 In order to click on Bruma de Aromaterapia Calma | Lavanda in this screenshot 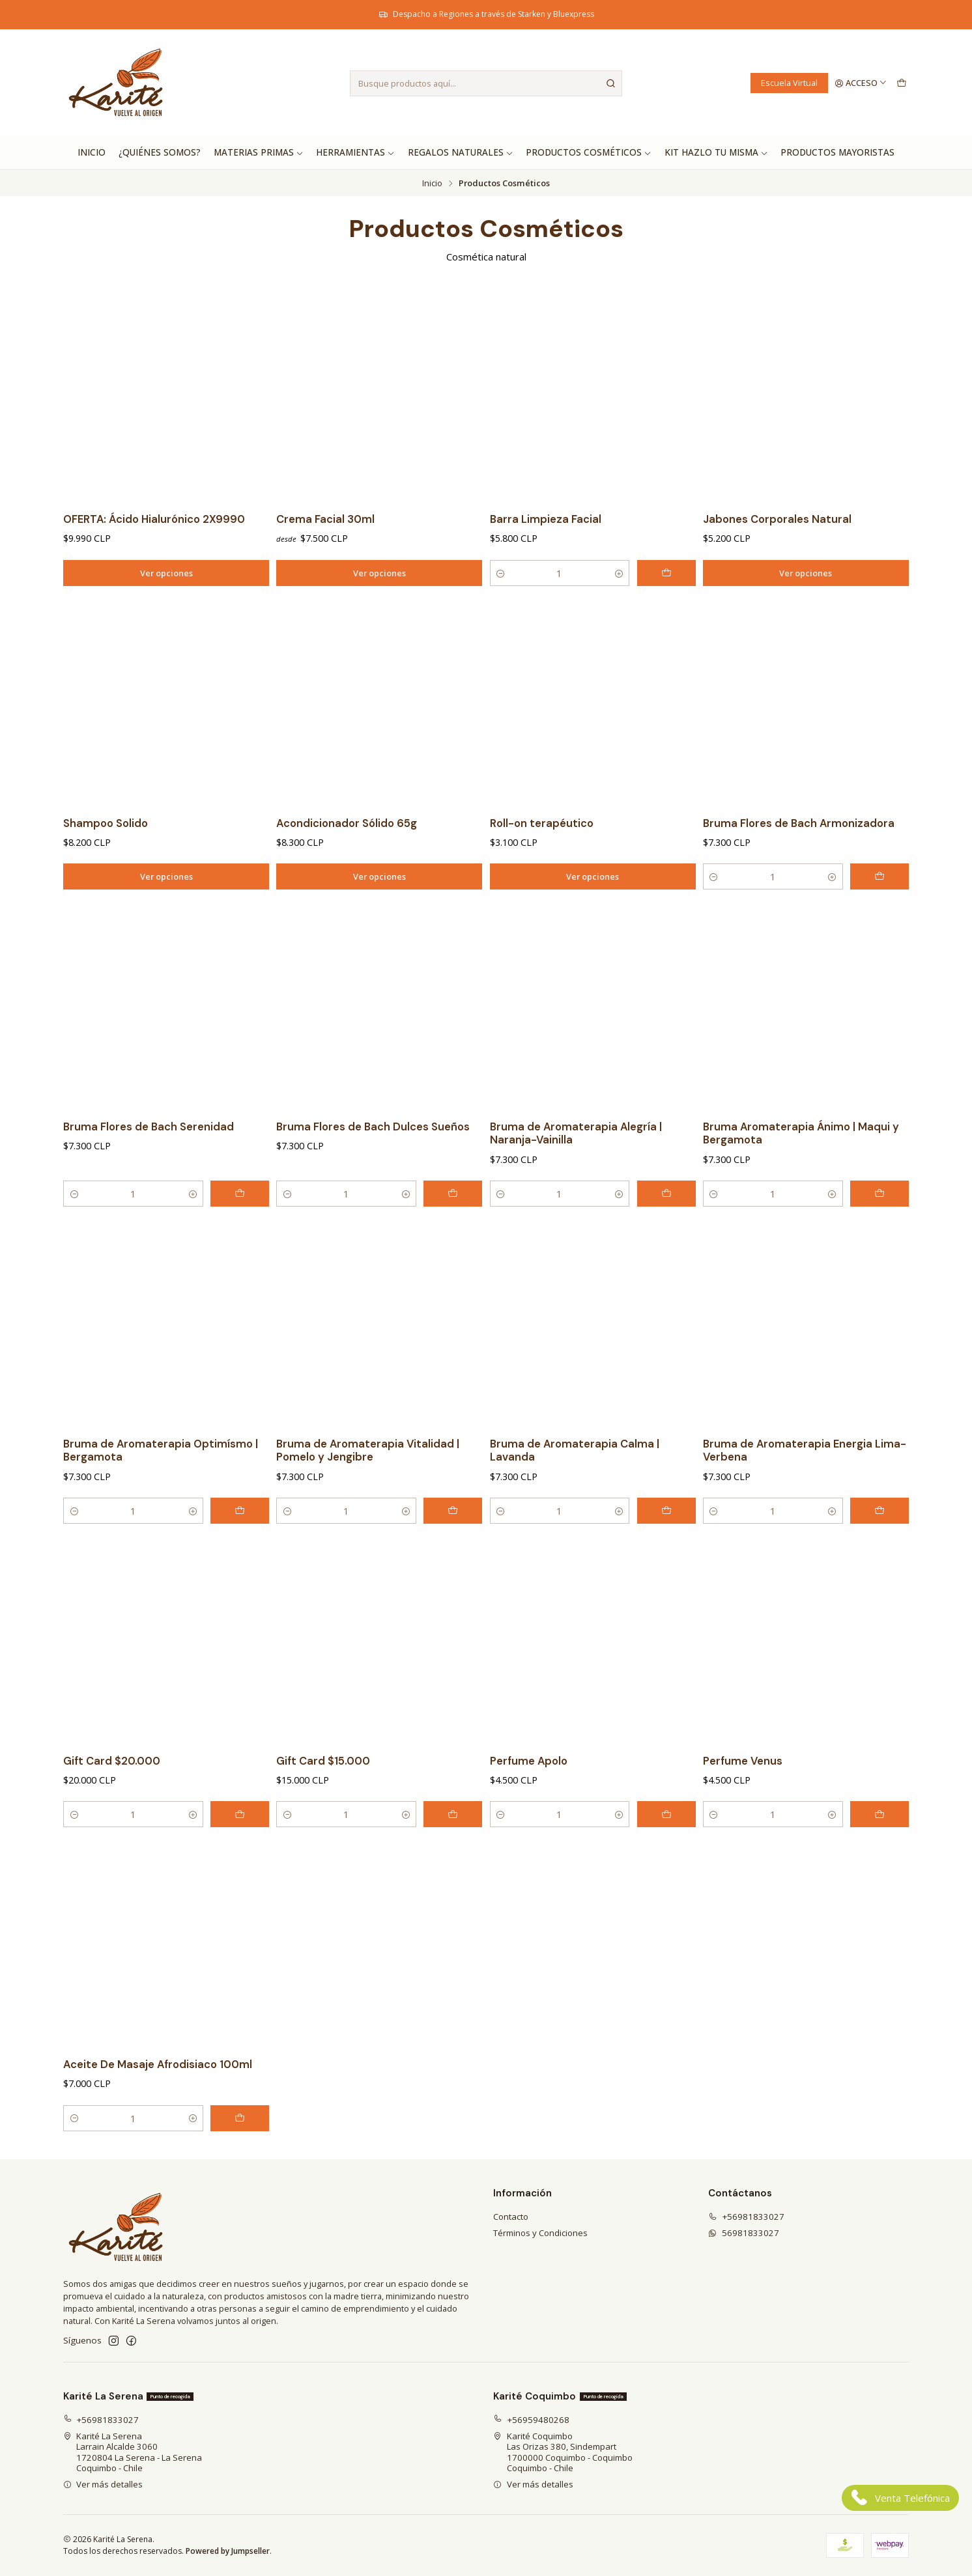, I will do `click(574, 1478)`.